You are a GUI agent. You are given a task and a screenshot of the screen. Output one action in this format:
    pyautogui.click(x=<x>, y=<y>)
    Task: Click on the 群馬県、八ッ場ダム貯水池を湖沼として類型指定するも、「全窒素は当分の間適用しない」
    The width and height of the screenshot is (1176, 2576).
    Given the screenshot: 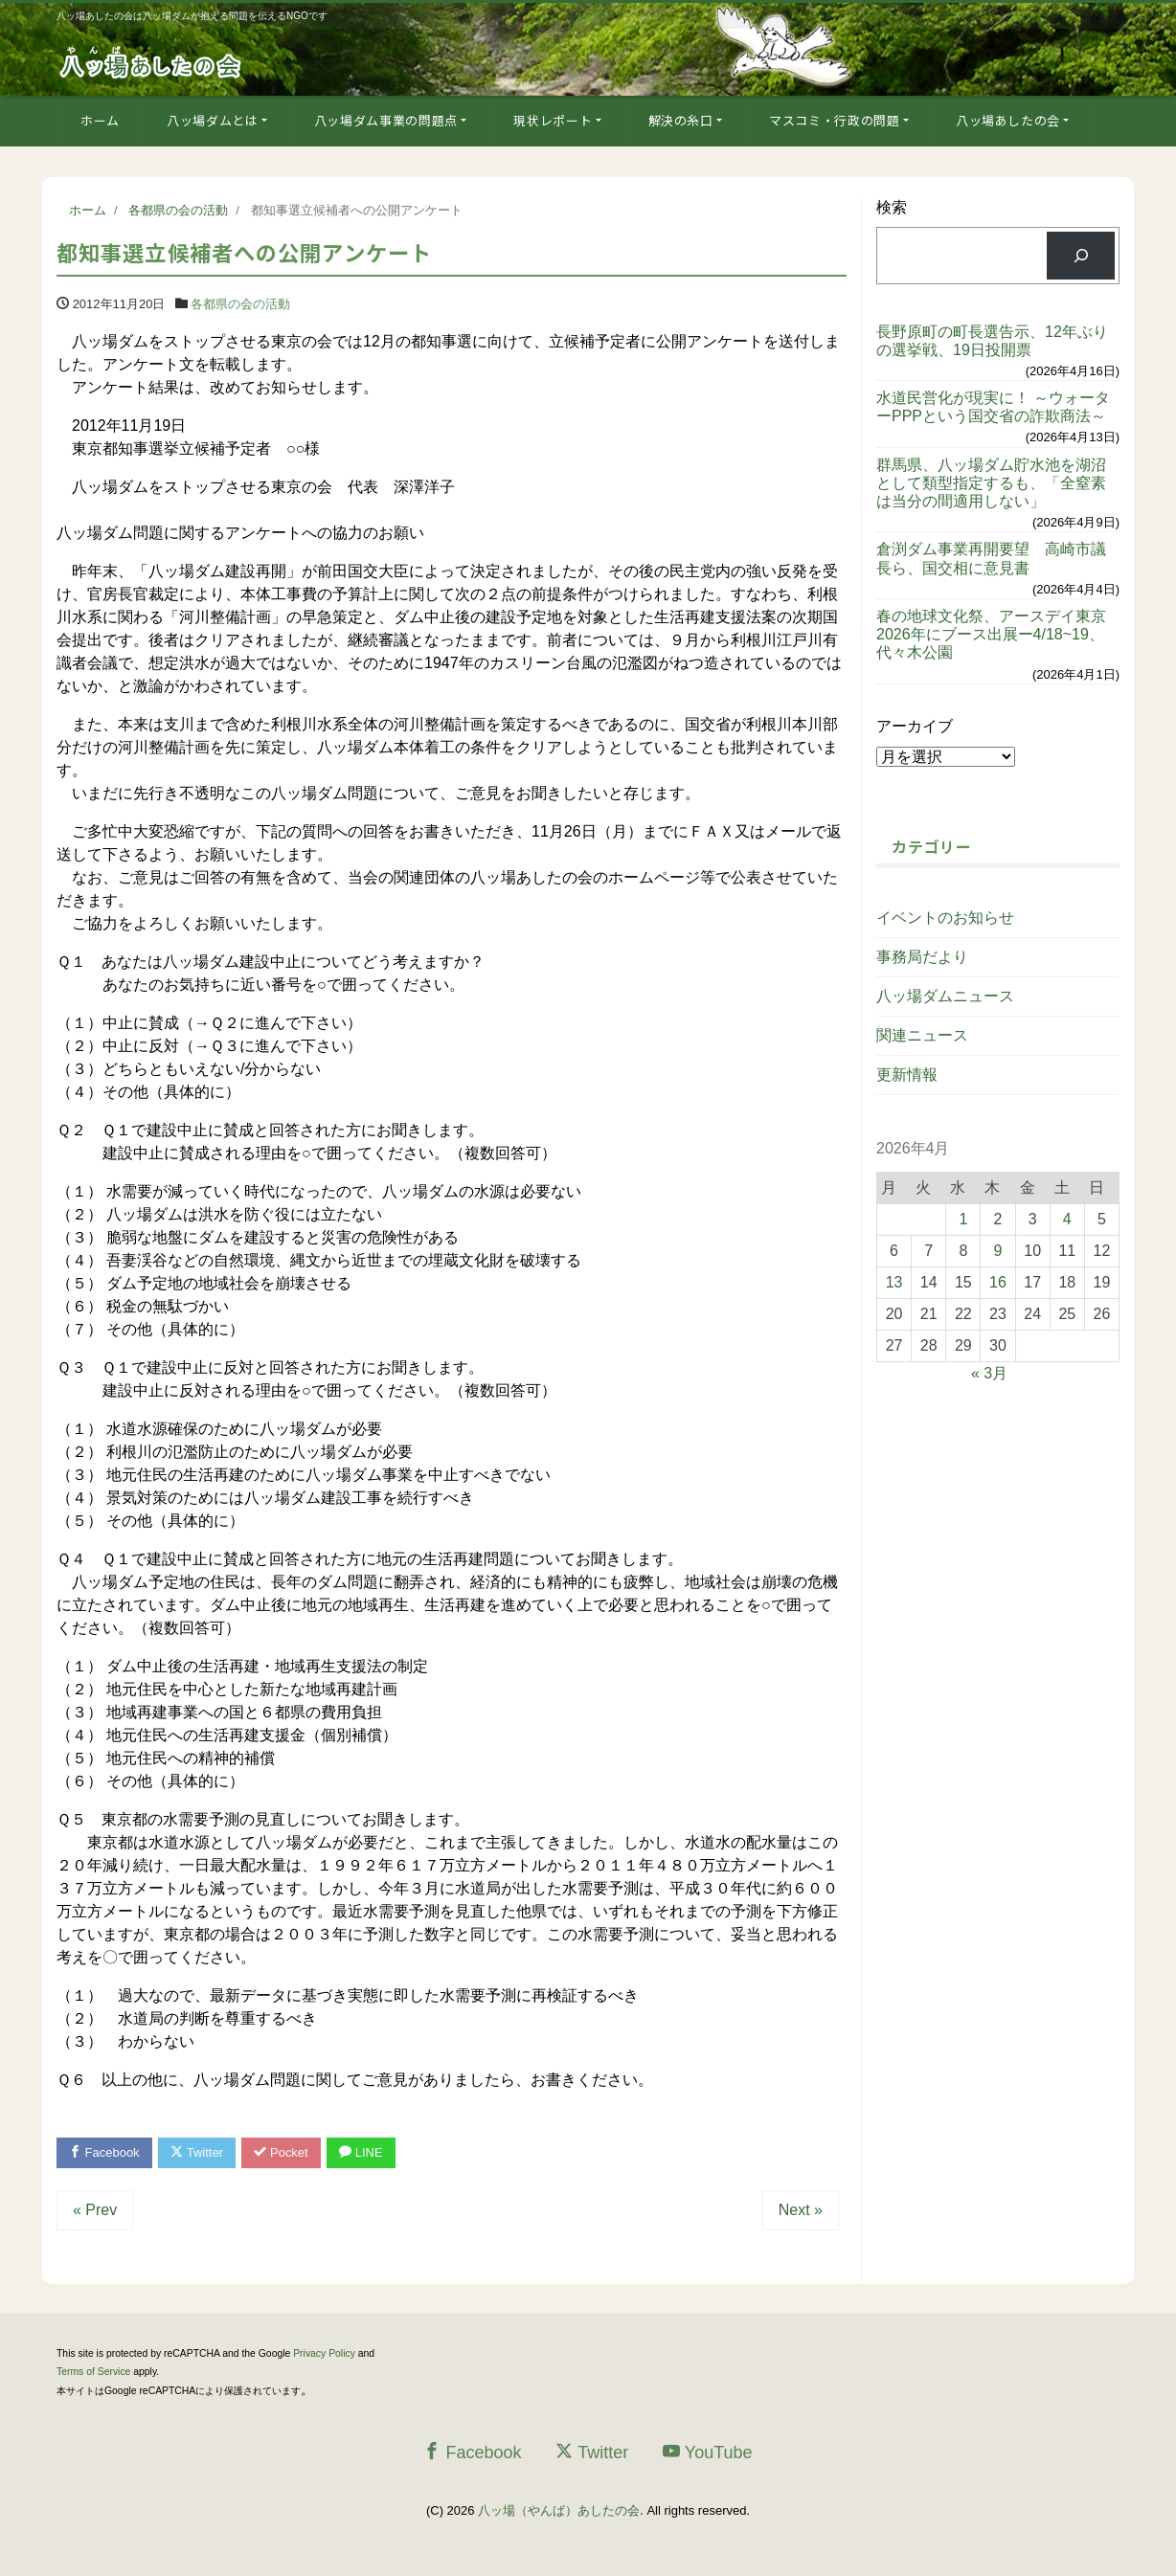 What is the action you would take?
    pyautogui.click(x=991, y=483)
    